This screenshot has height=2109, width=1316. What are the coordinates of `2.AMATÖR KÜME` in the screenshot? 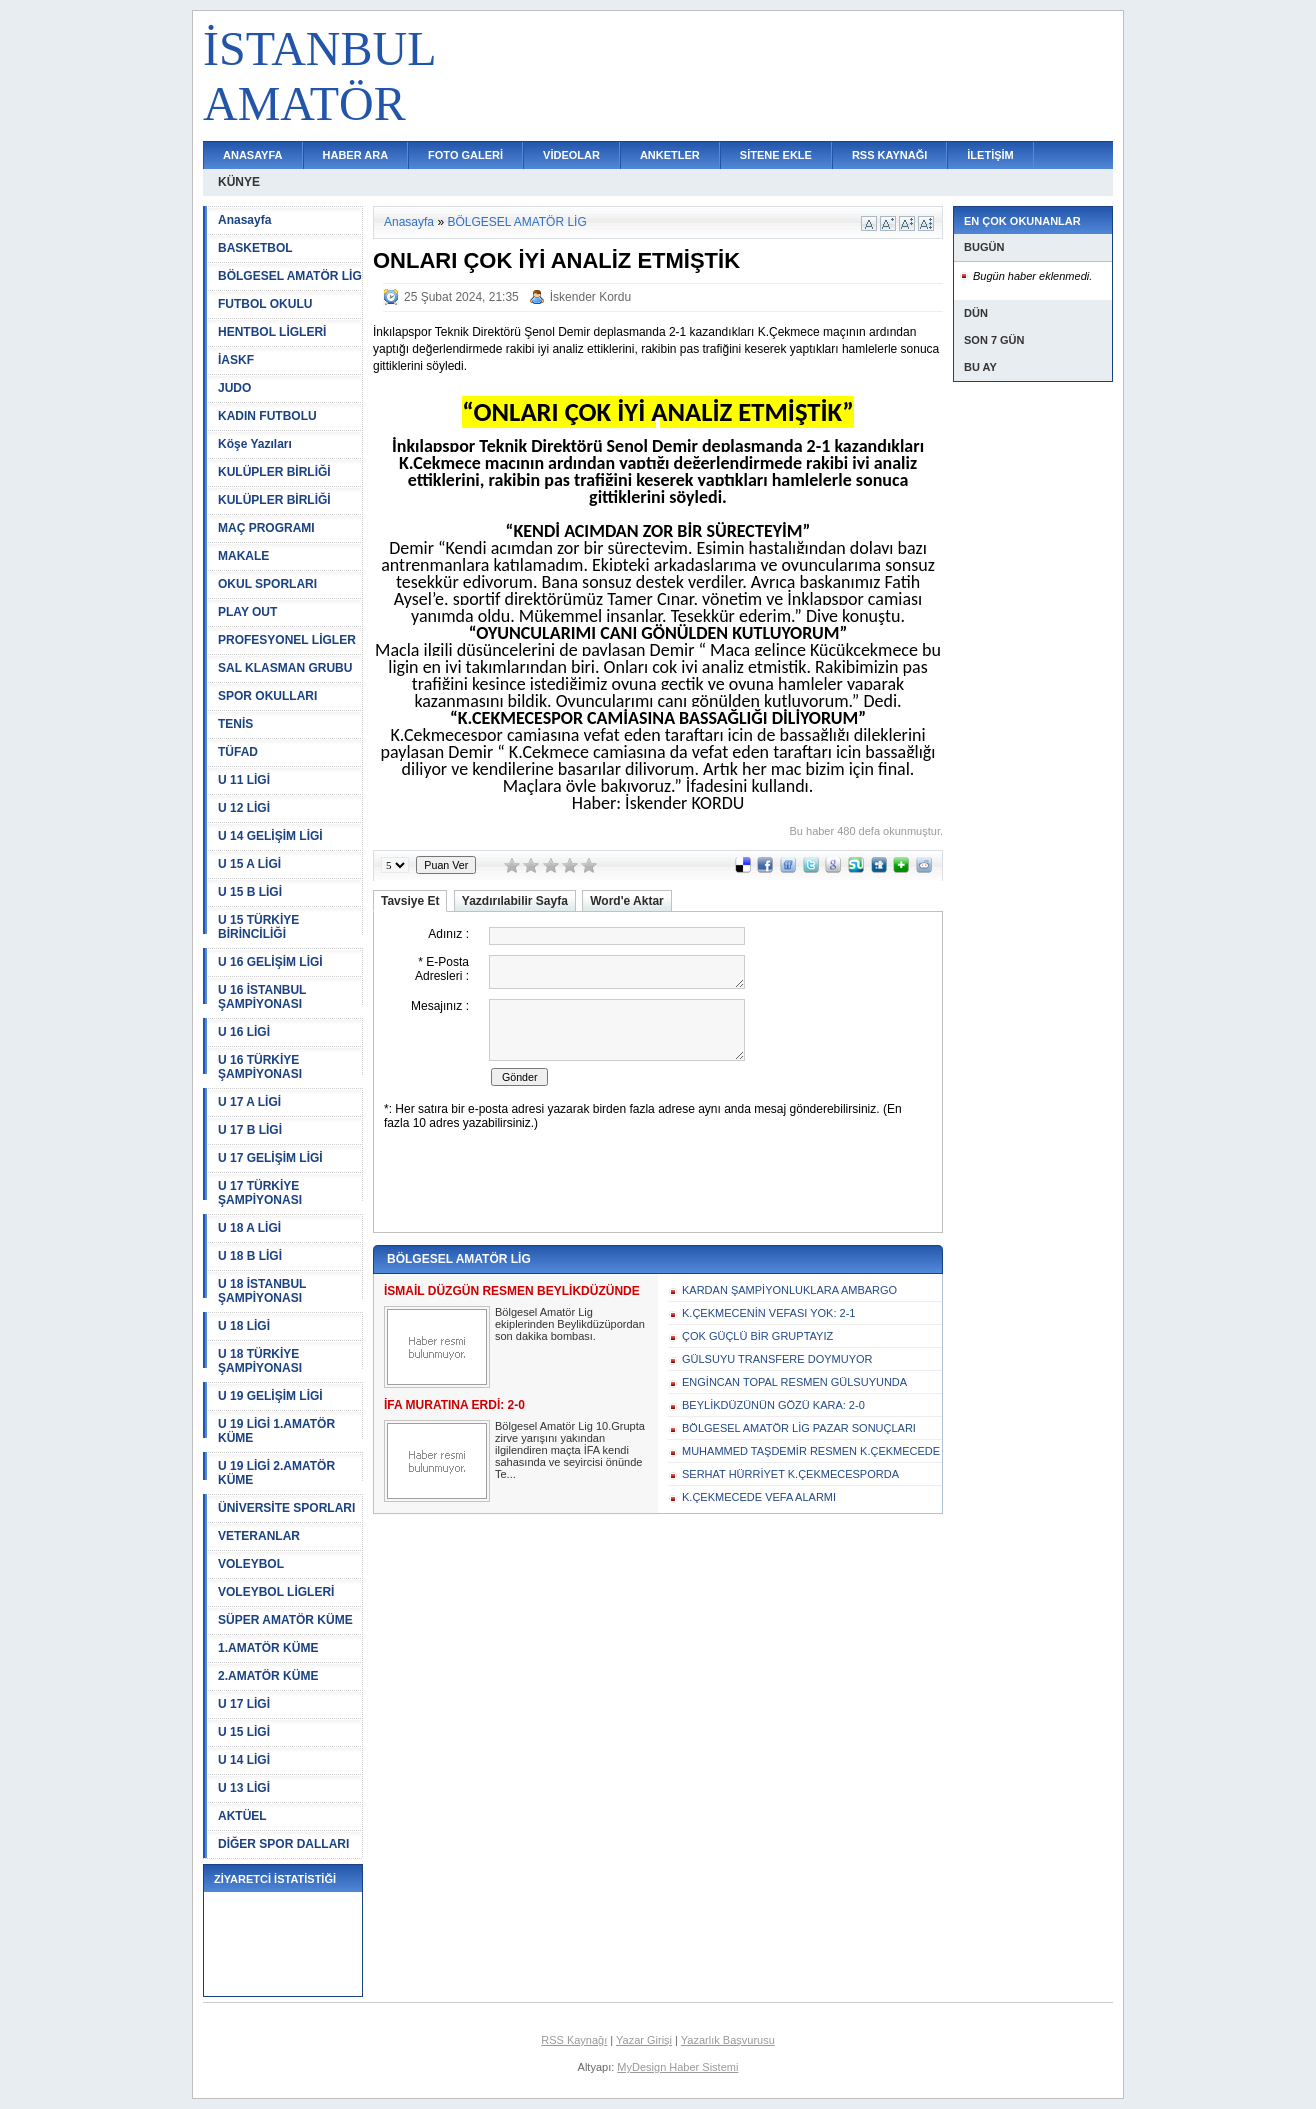 It's located at (268, 1676).